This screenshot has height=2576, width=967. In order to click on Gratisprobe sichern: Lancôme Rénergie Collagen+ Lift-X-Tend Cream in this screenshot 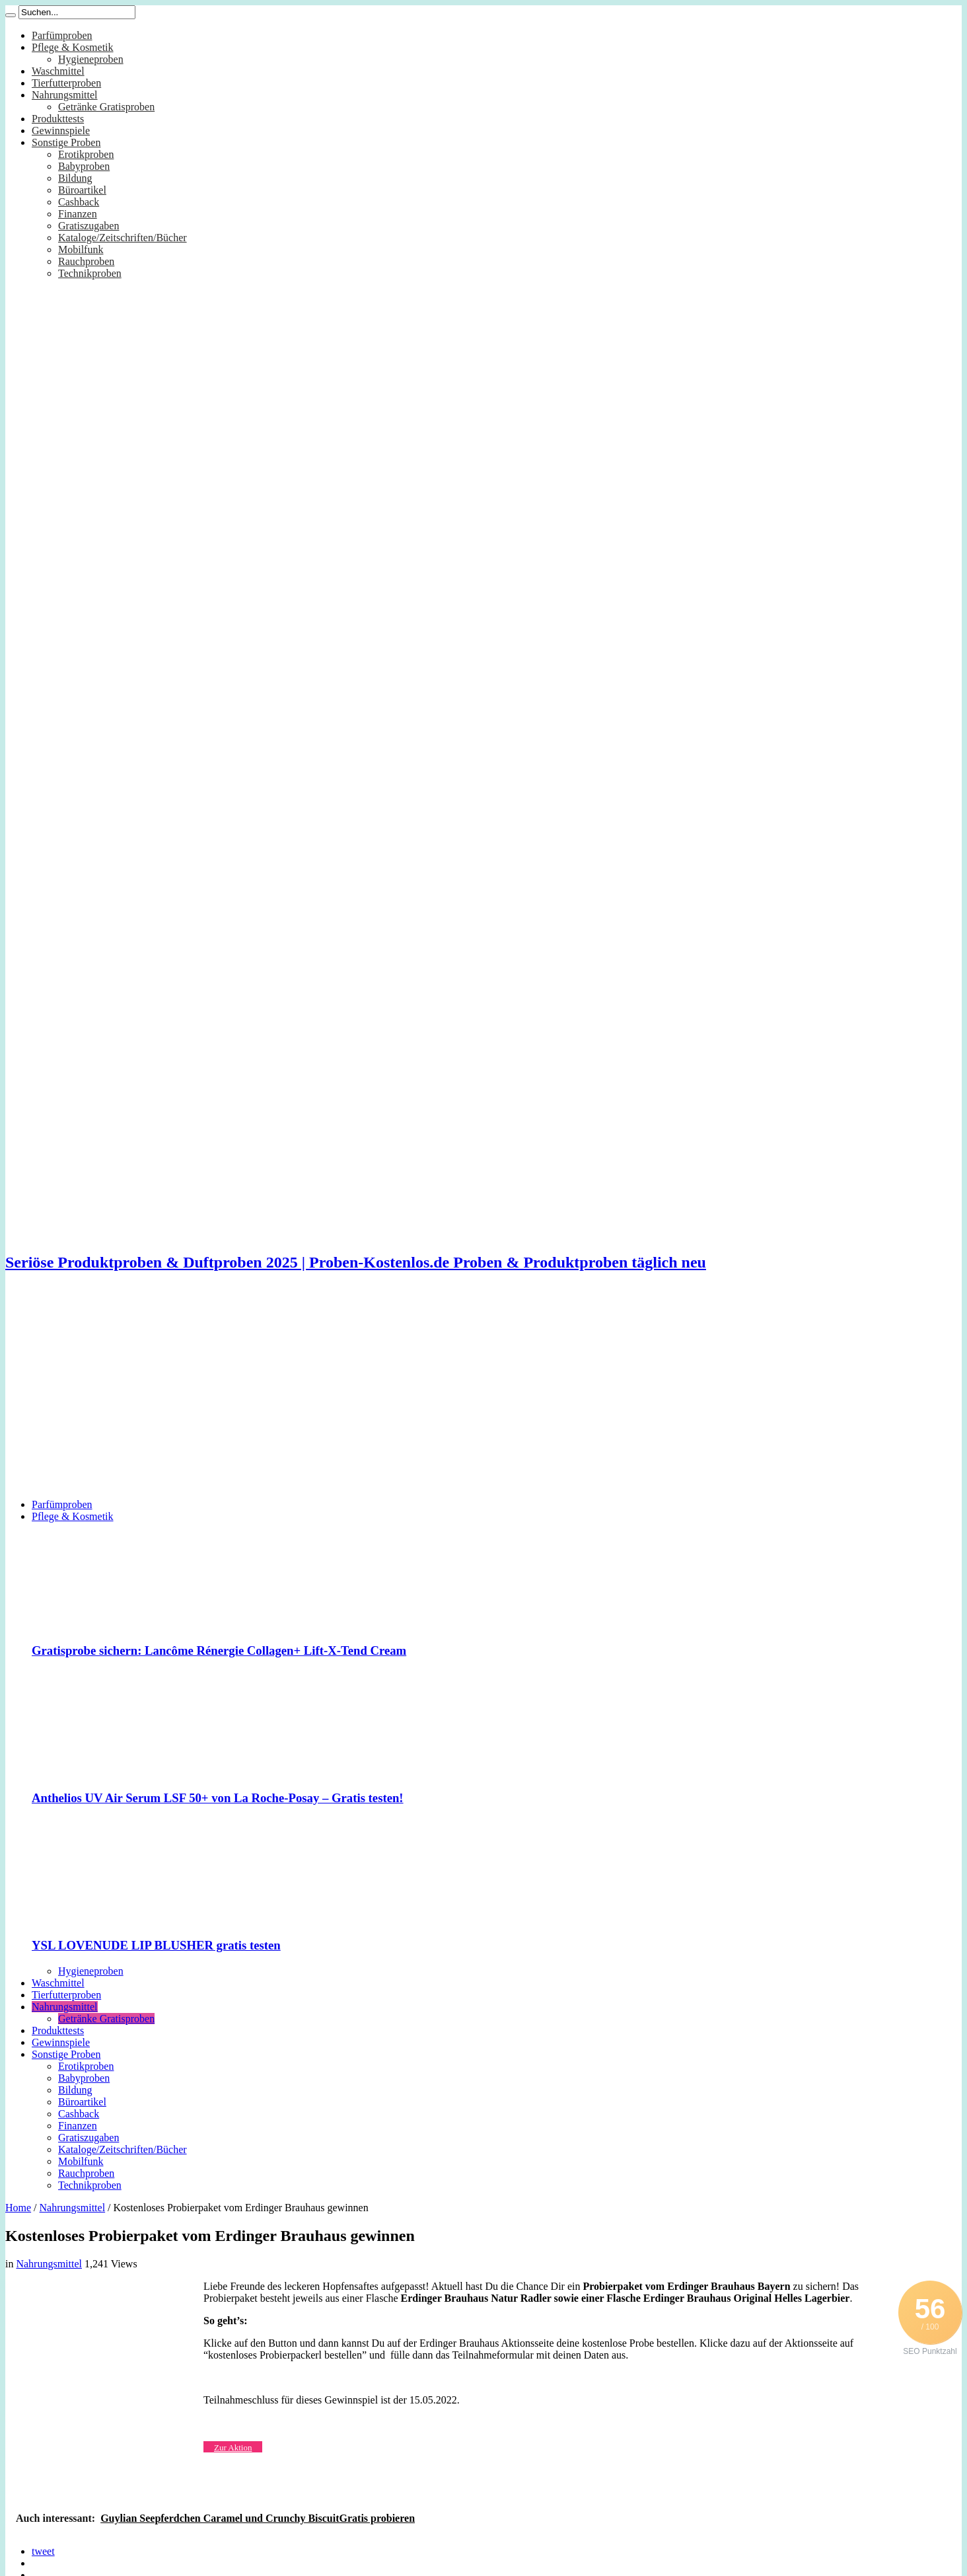, I will do `click(219, 1650)`.